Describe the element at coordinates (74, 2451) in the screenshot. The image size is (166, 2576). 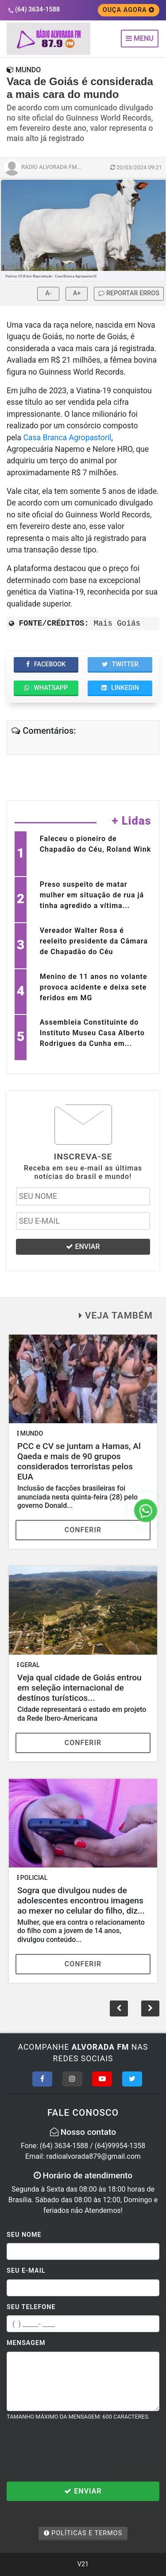
I see `[presentation]` at that location.